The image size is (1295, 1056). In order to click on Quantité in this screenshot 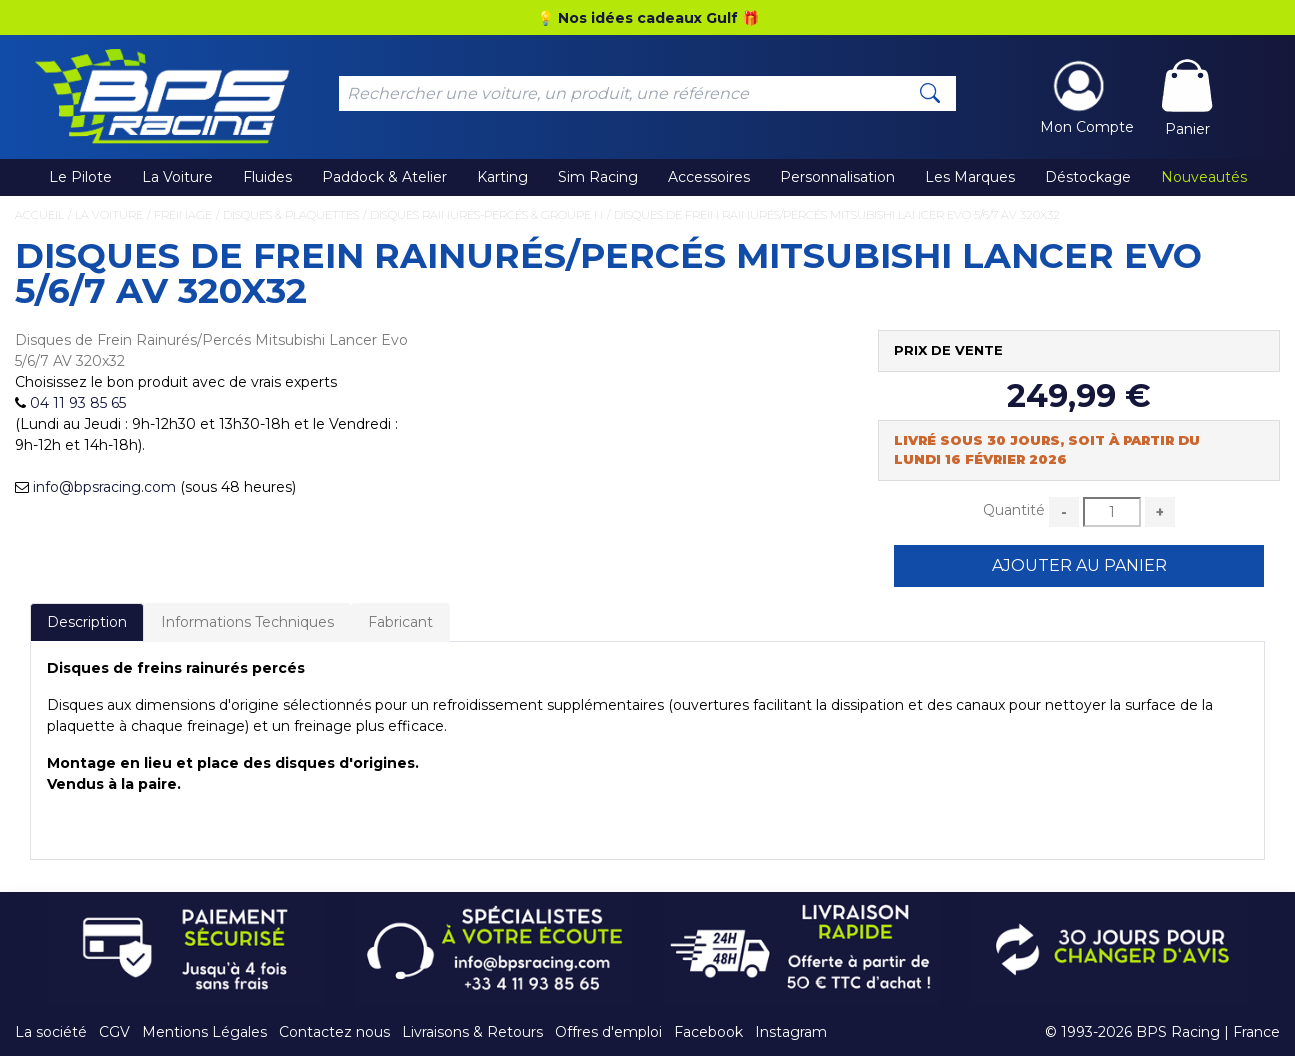, I will do `click(1014, 510)`.